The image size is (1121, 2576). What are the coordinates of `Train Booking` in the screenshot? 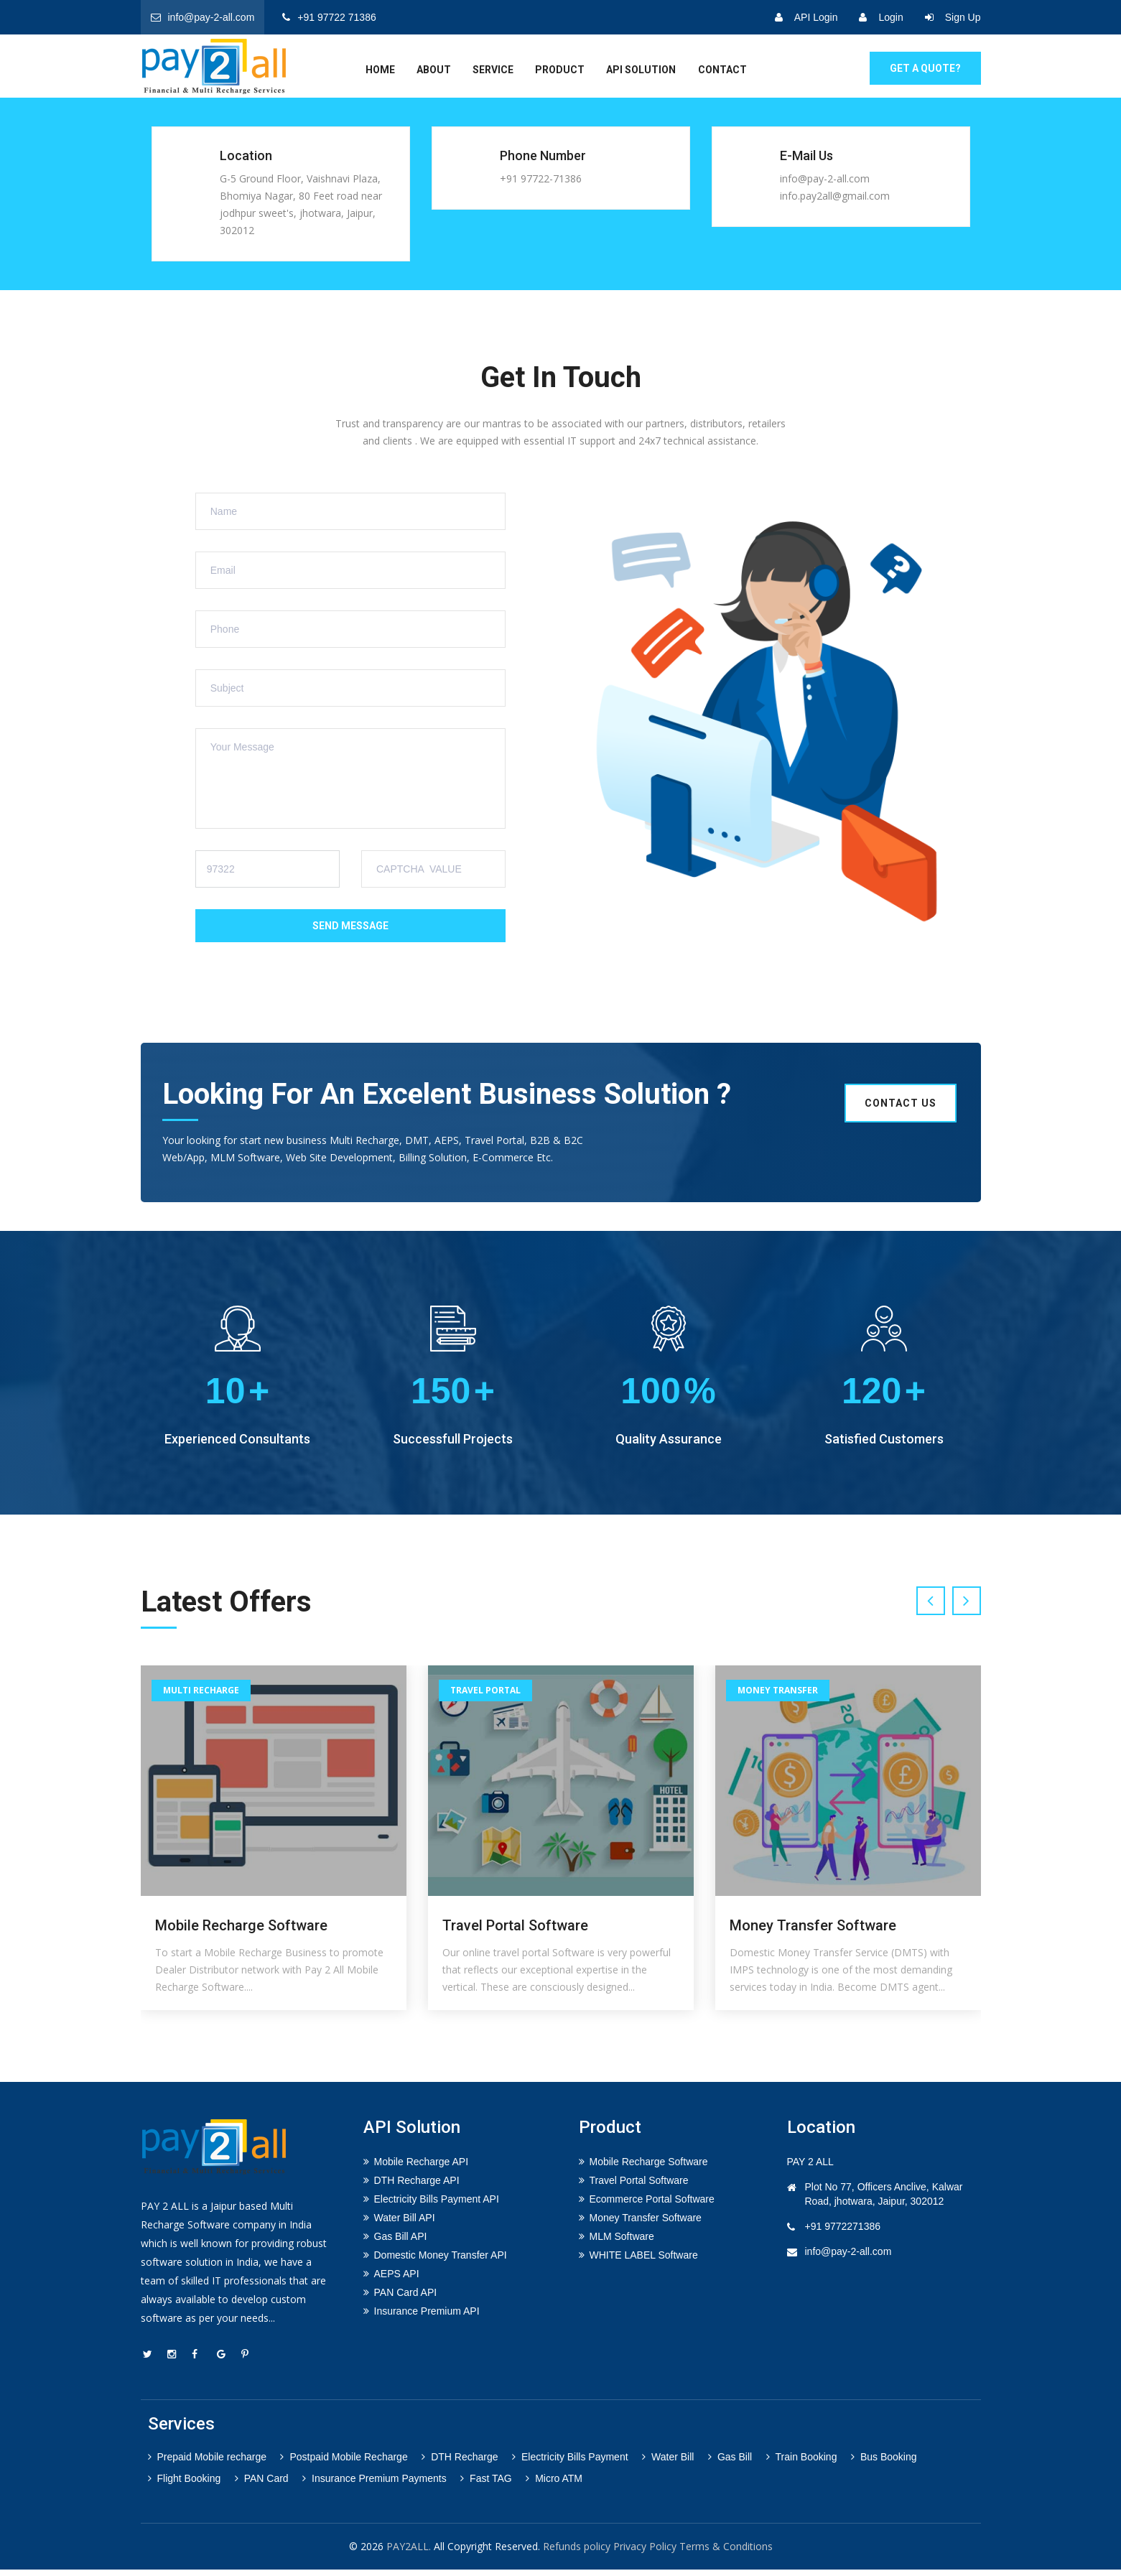 It's located at (801, 2463).